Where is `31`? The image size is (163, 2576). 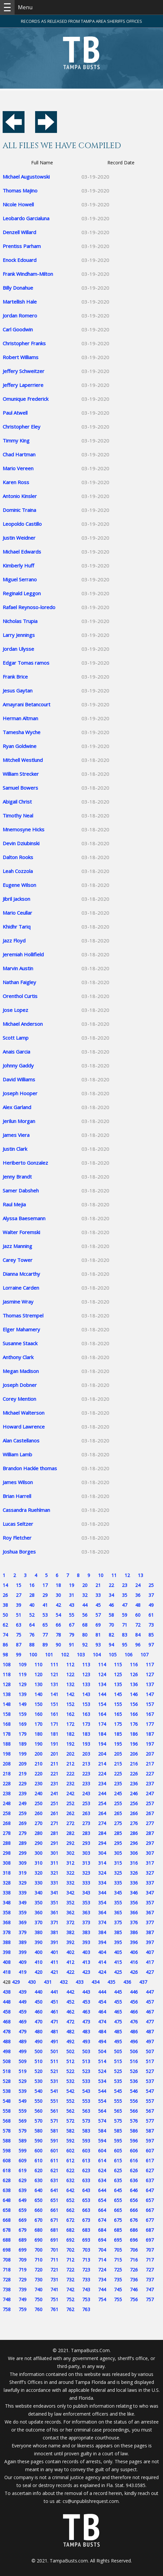
31 is located at coordinates (71, 1595).